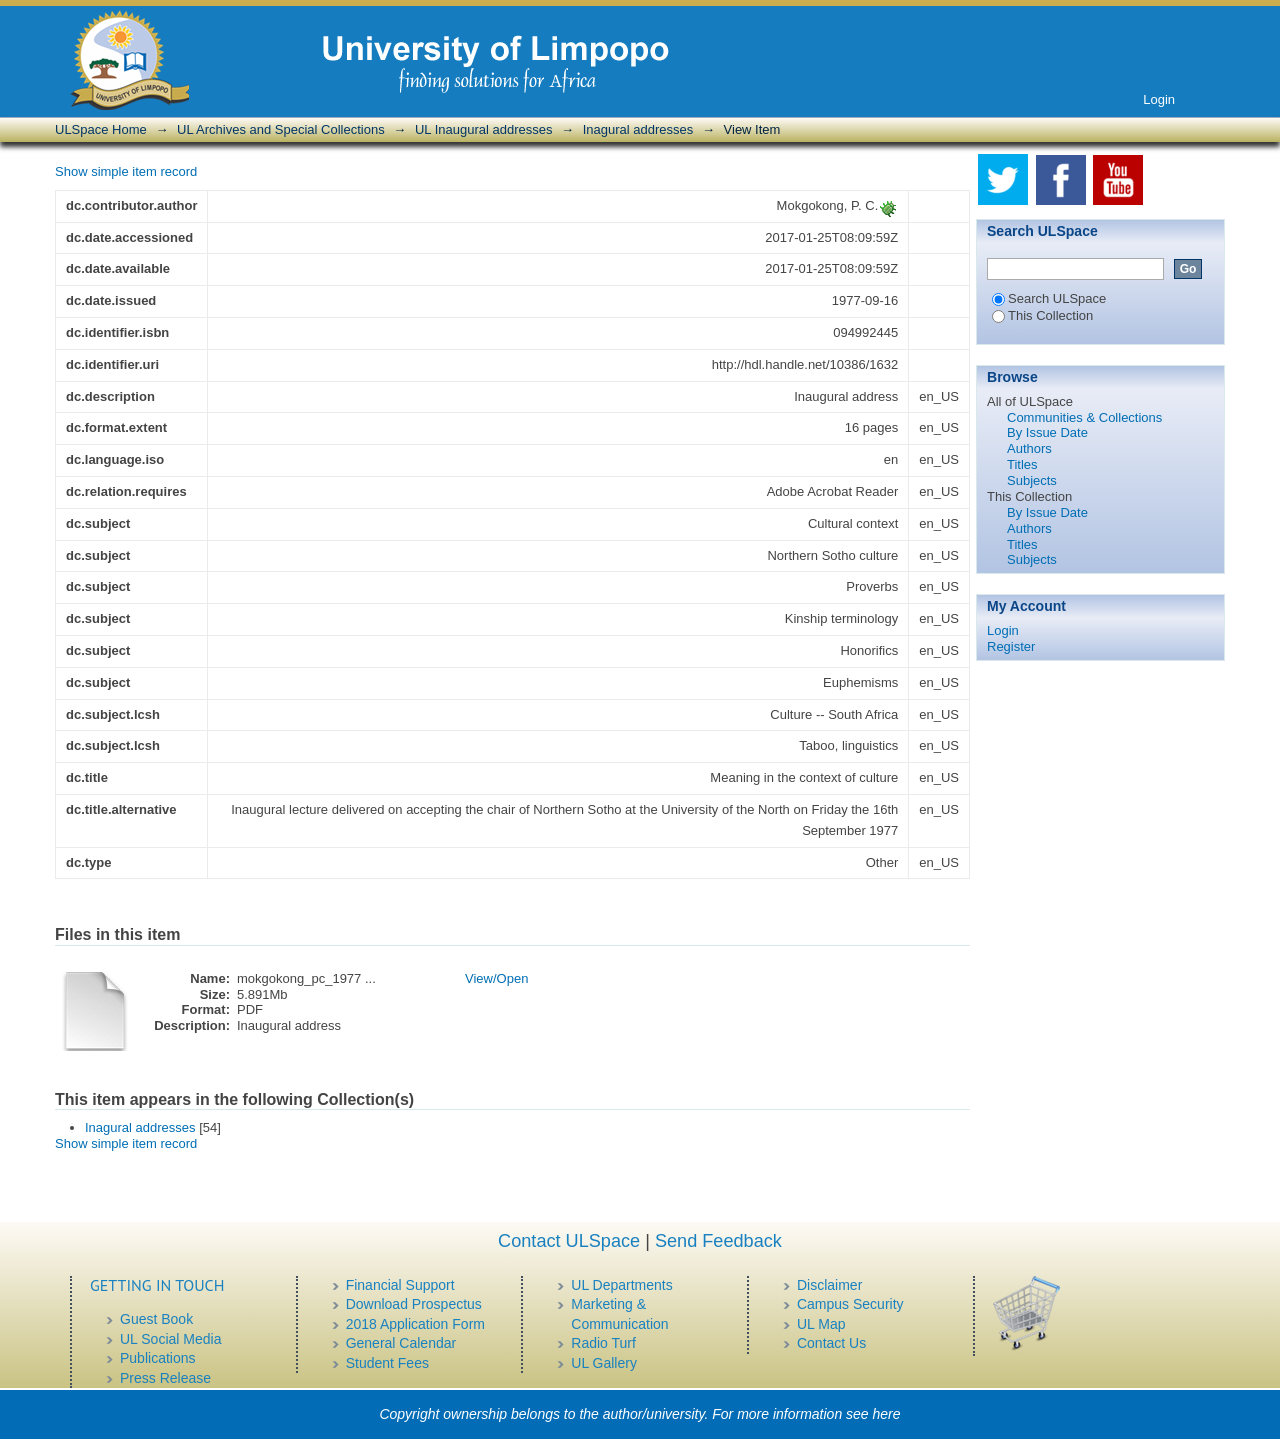  What do you see at coordinates (621, 1285) in the screenshot?
I see `UL Departments` at bounding box center [621, 1285].